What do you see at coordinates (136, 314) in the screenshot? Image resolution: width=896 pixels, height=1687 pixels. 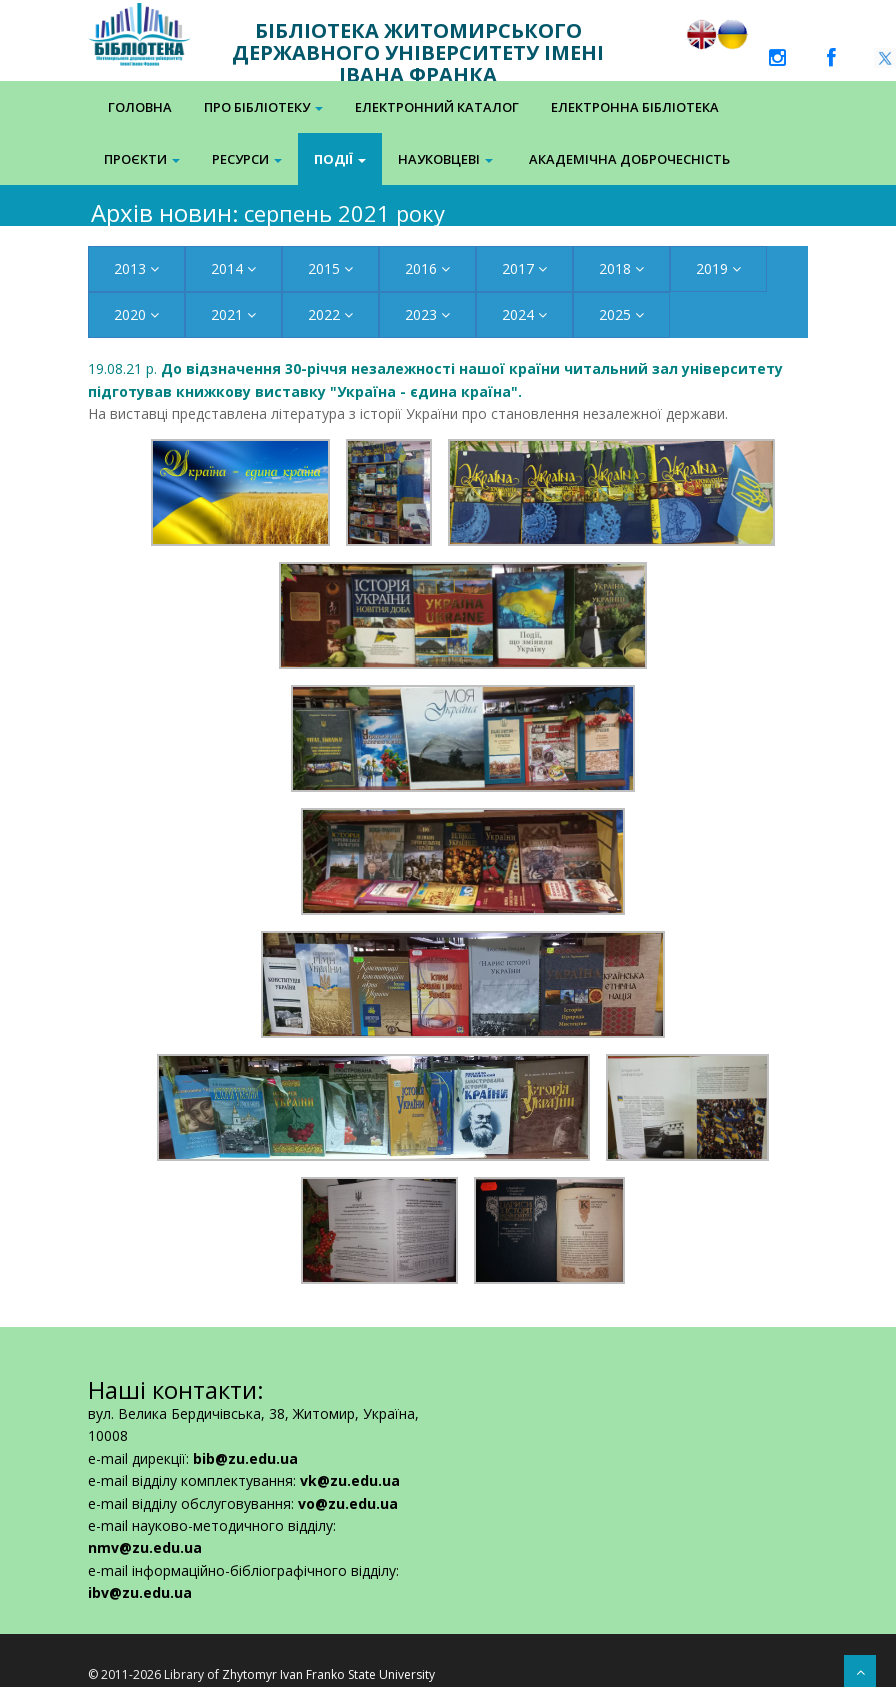 I see `2020` at bounding box center [136, 314].